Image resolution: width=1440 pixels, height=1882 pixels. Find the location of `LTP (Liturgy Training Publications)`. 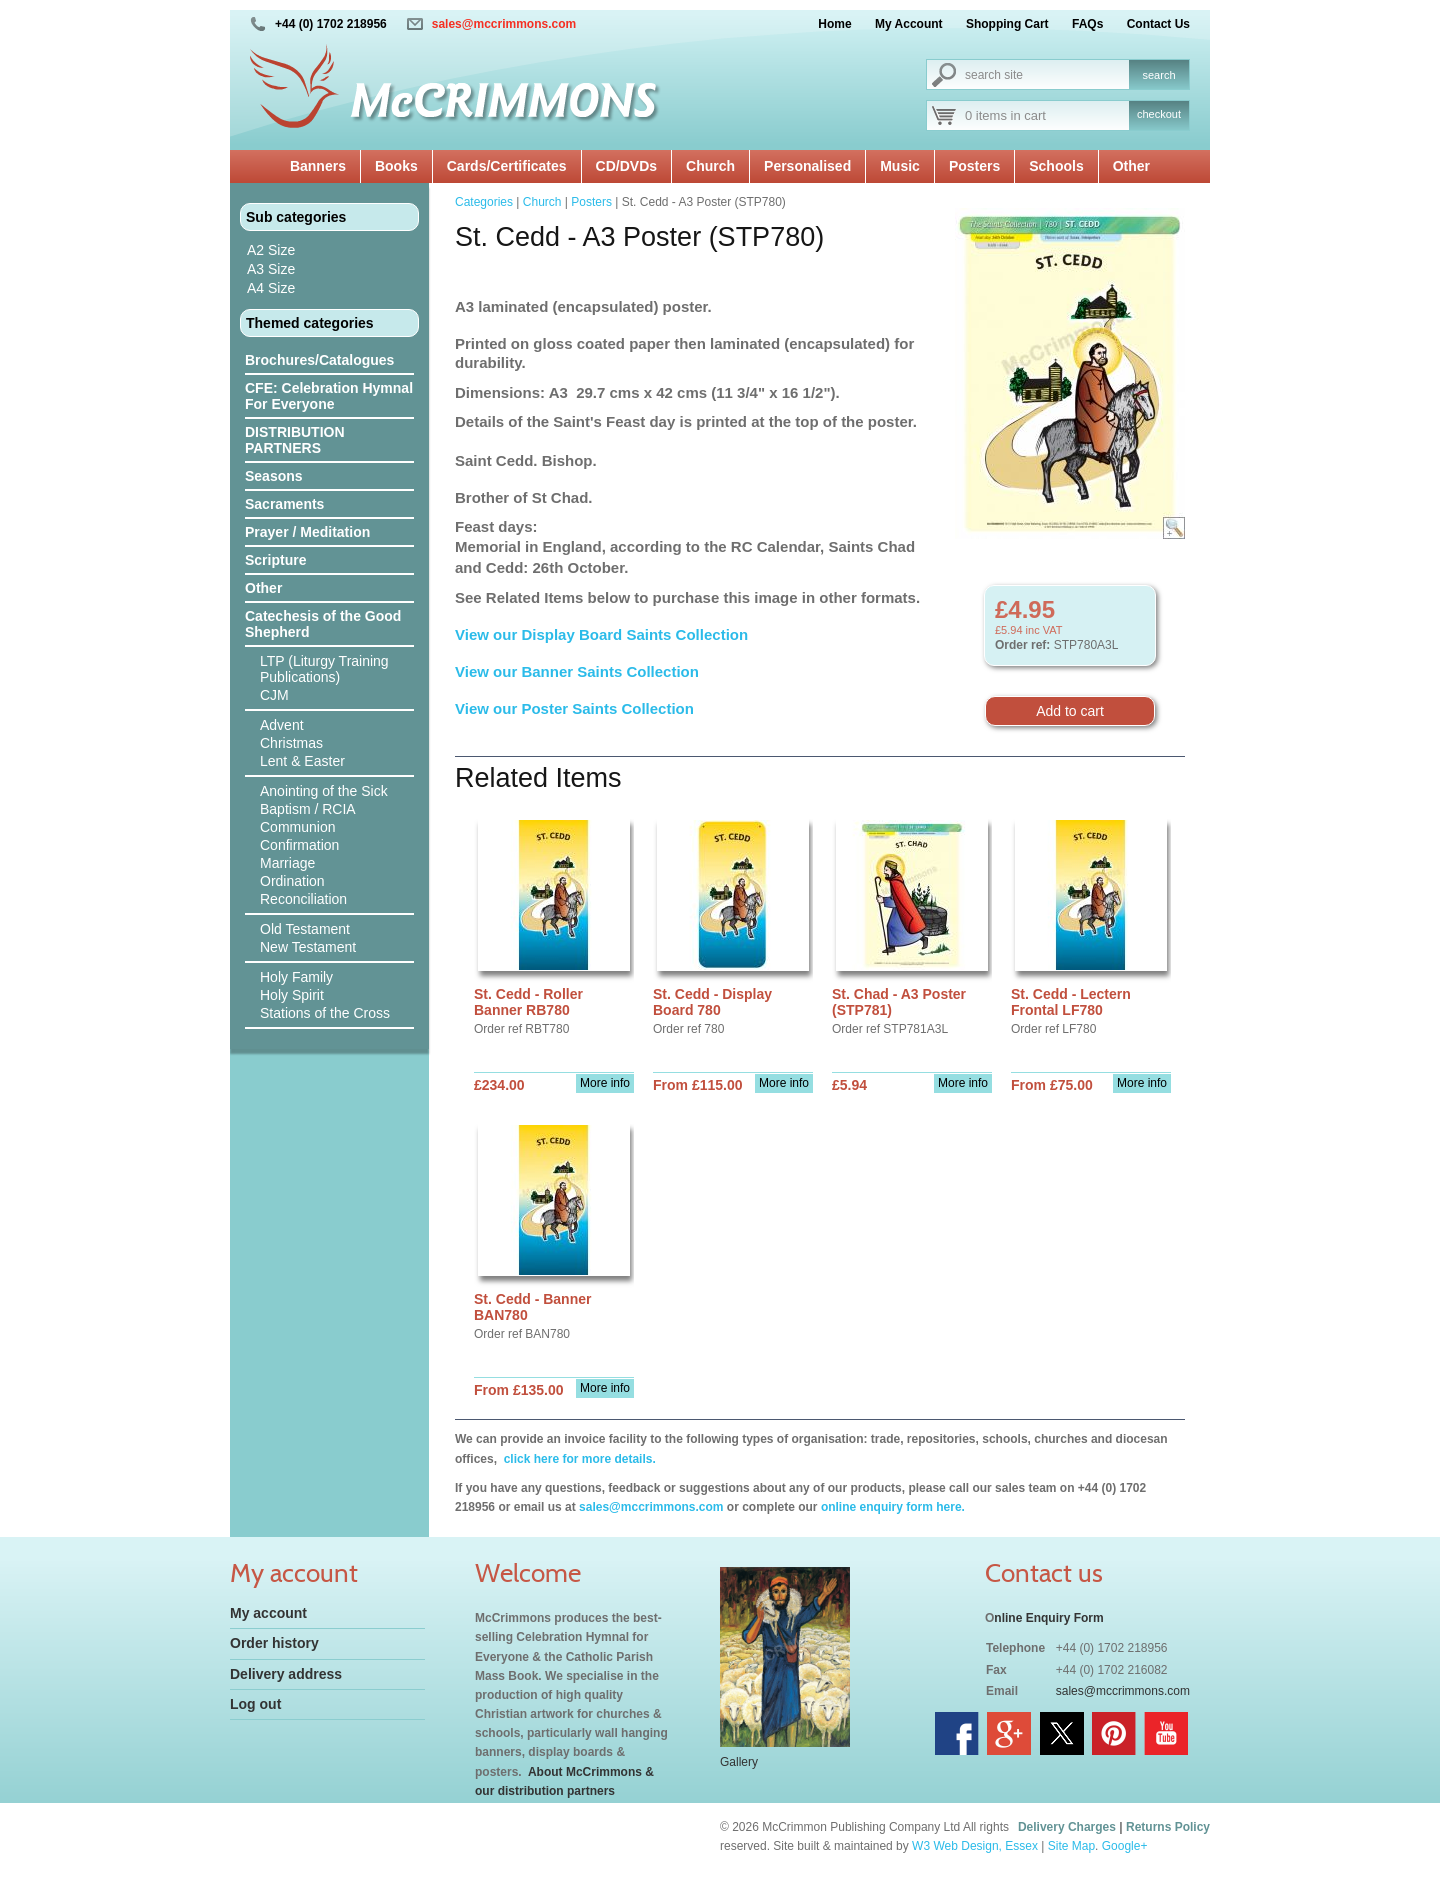

LTP (Liturgy Training Publications) is located at coordinates (324, 669).